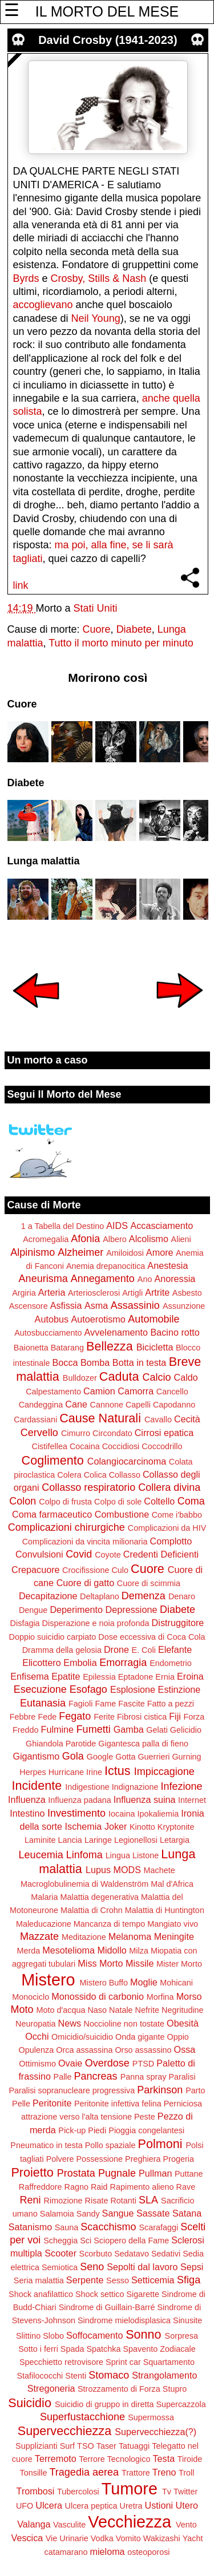 The image size is (214, 2576). Describe the element at coordinates (57, 2213) in the screenshot. I see `Salamoia` at that location.